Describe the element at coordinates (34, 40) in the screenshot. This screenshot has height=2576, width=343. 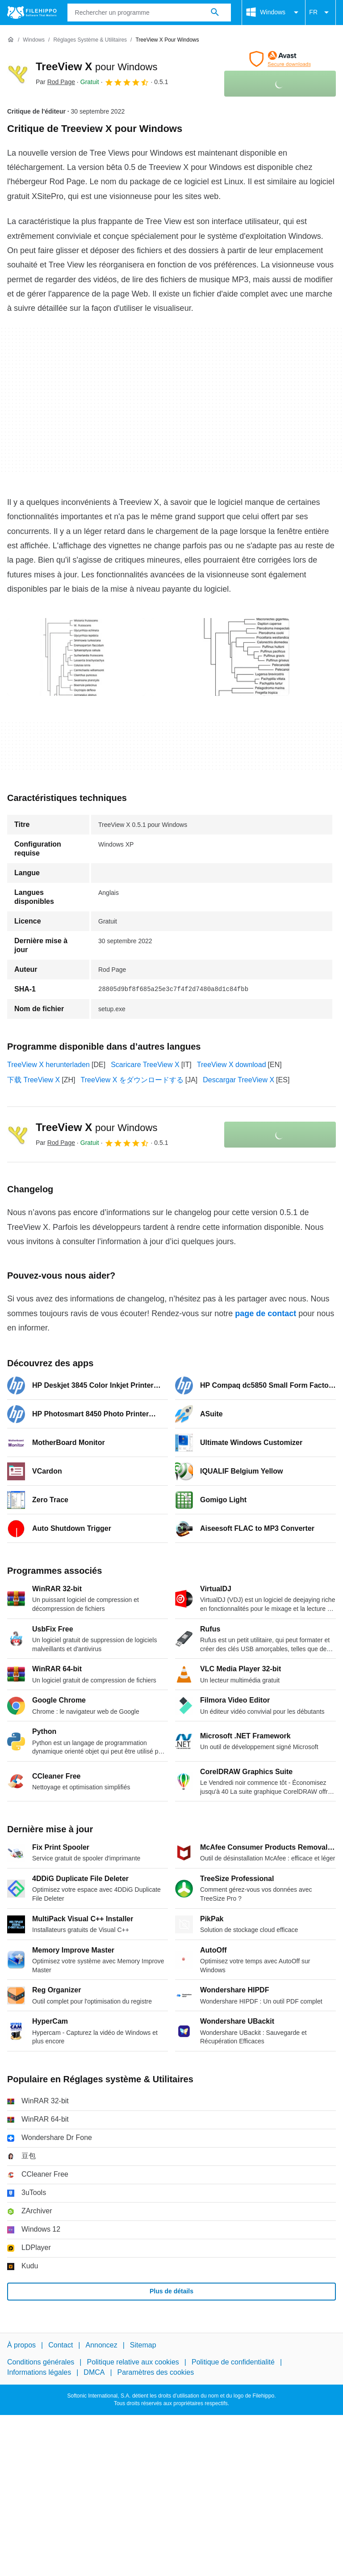
I see `[Windows]` at that location.